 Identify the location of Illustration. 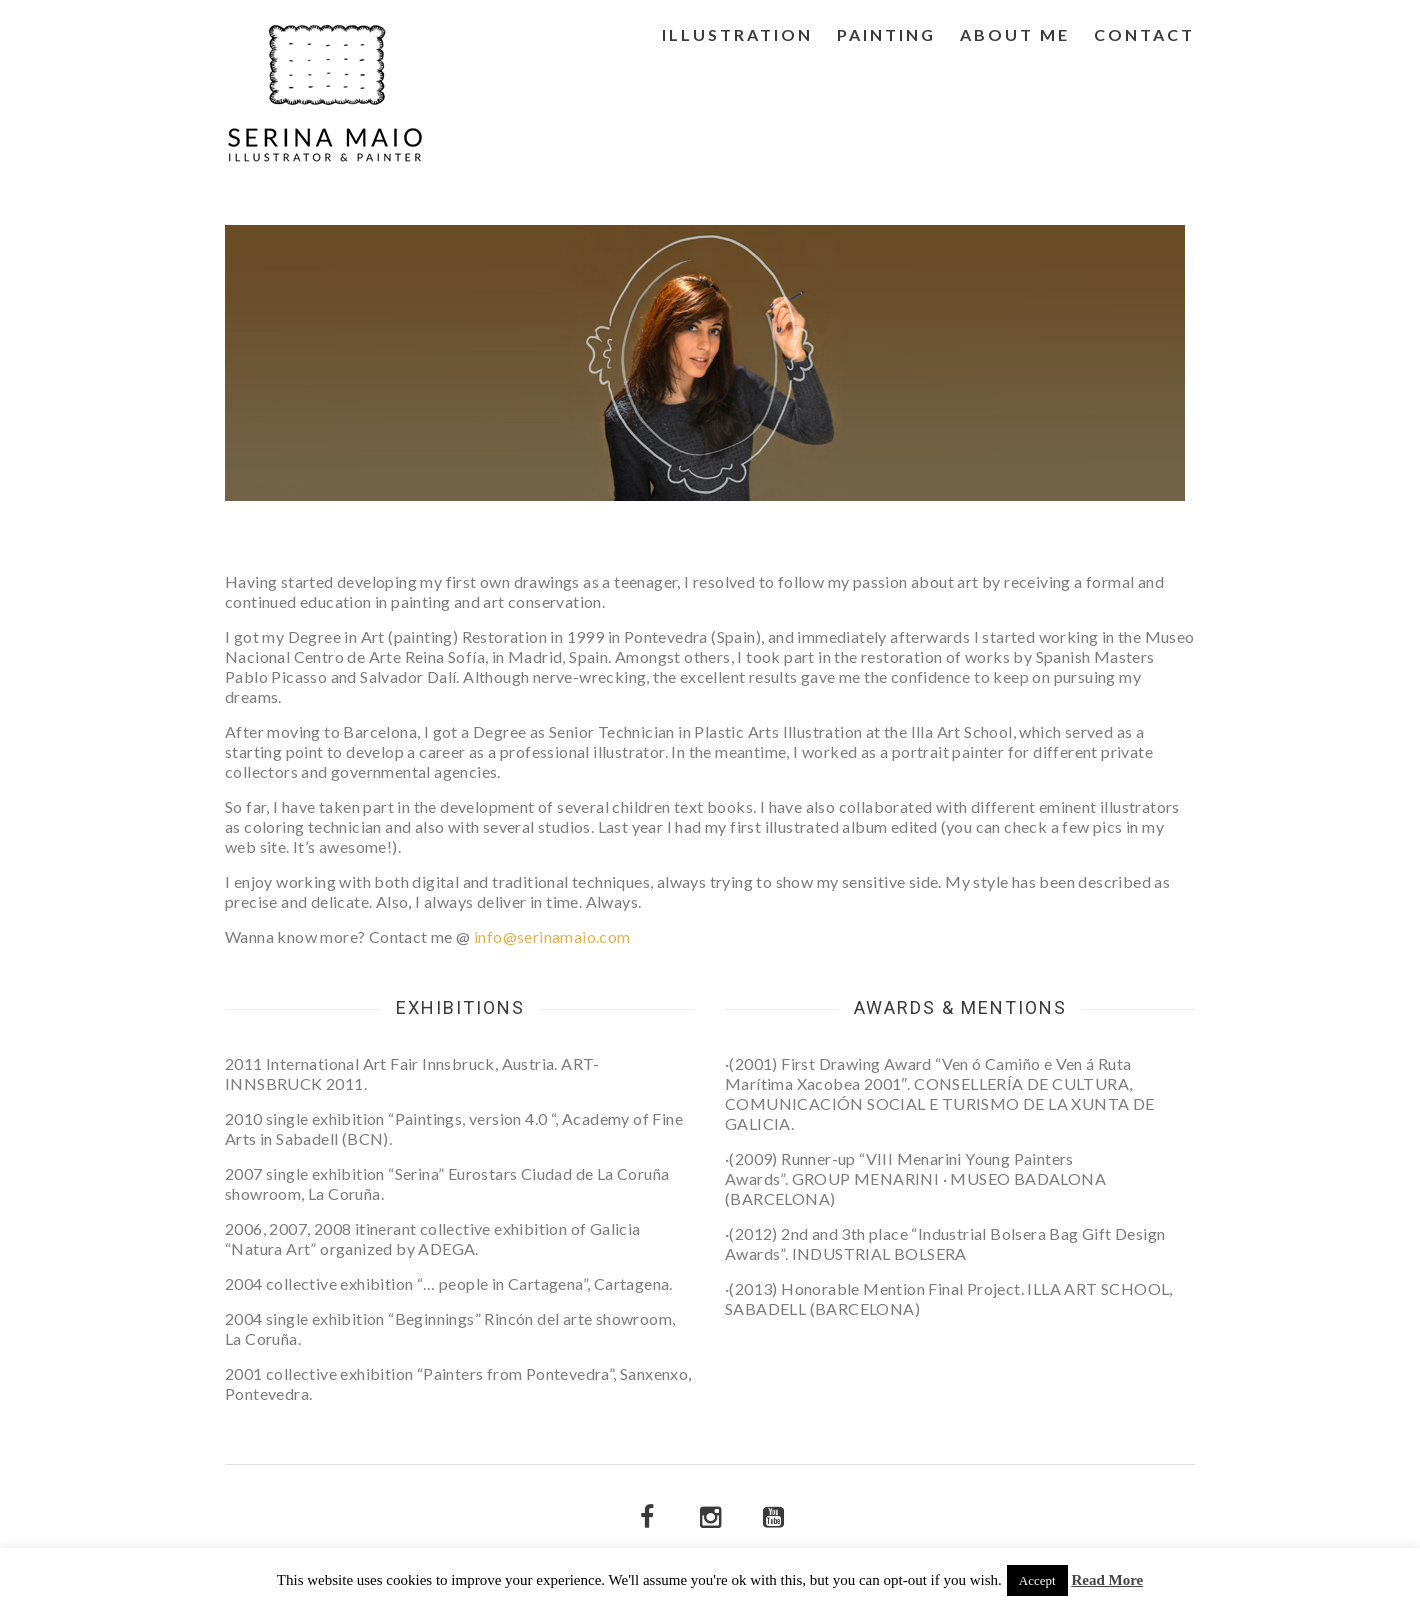
(737, 34).